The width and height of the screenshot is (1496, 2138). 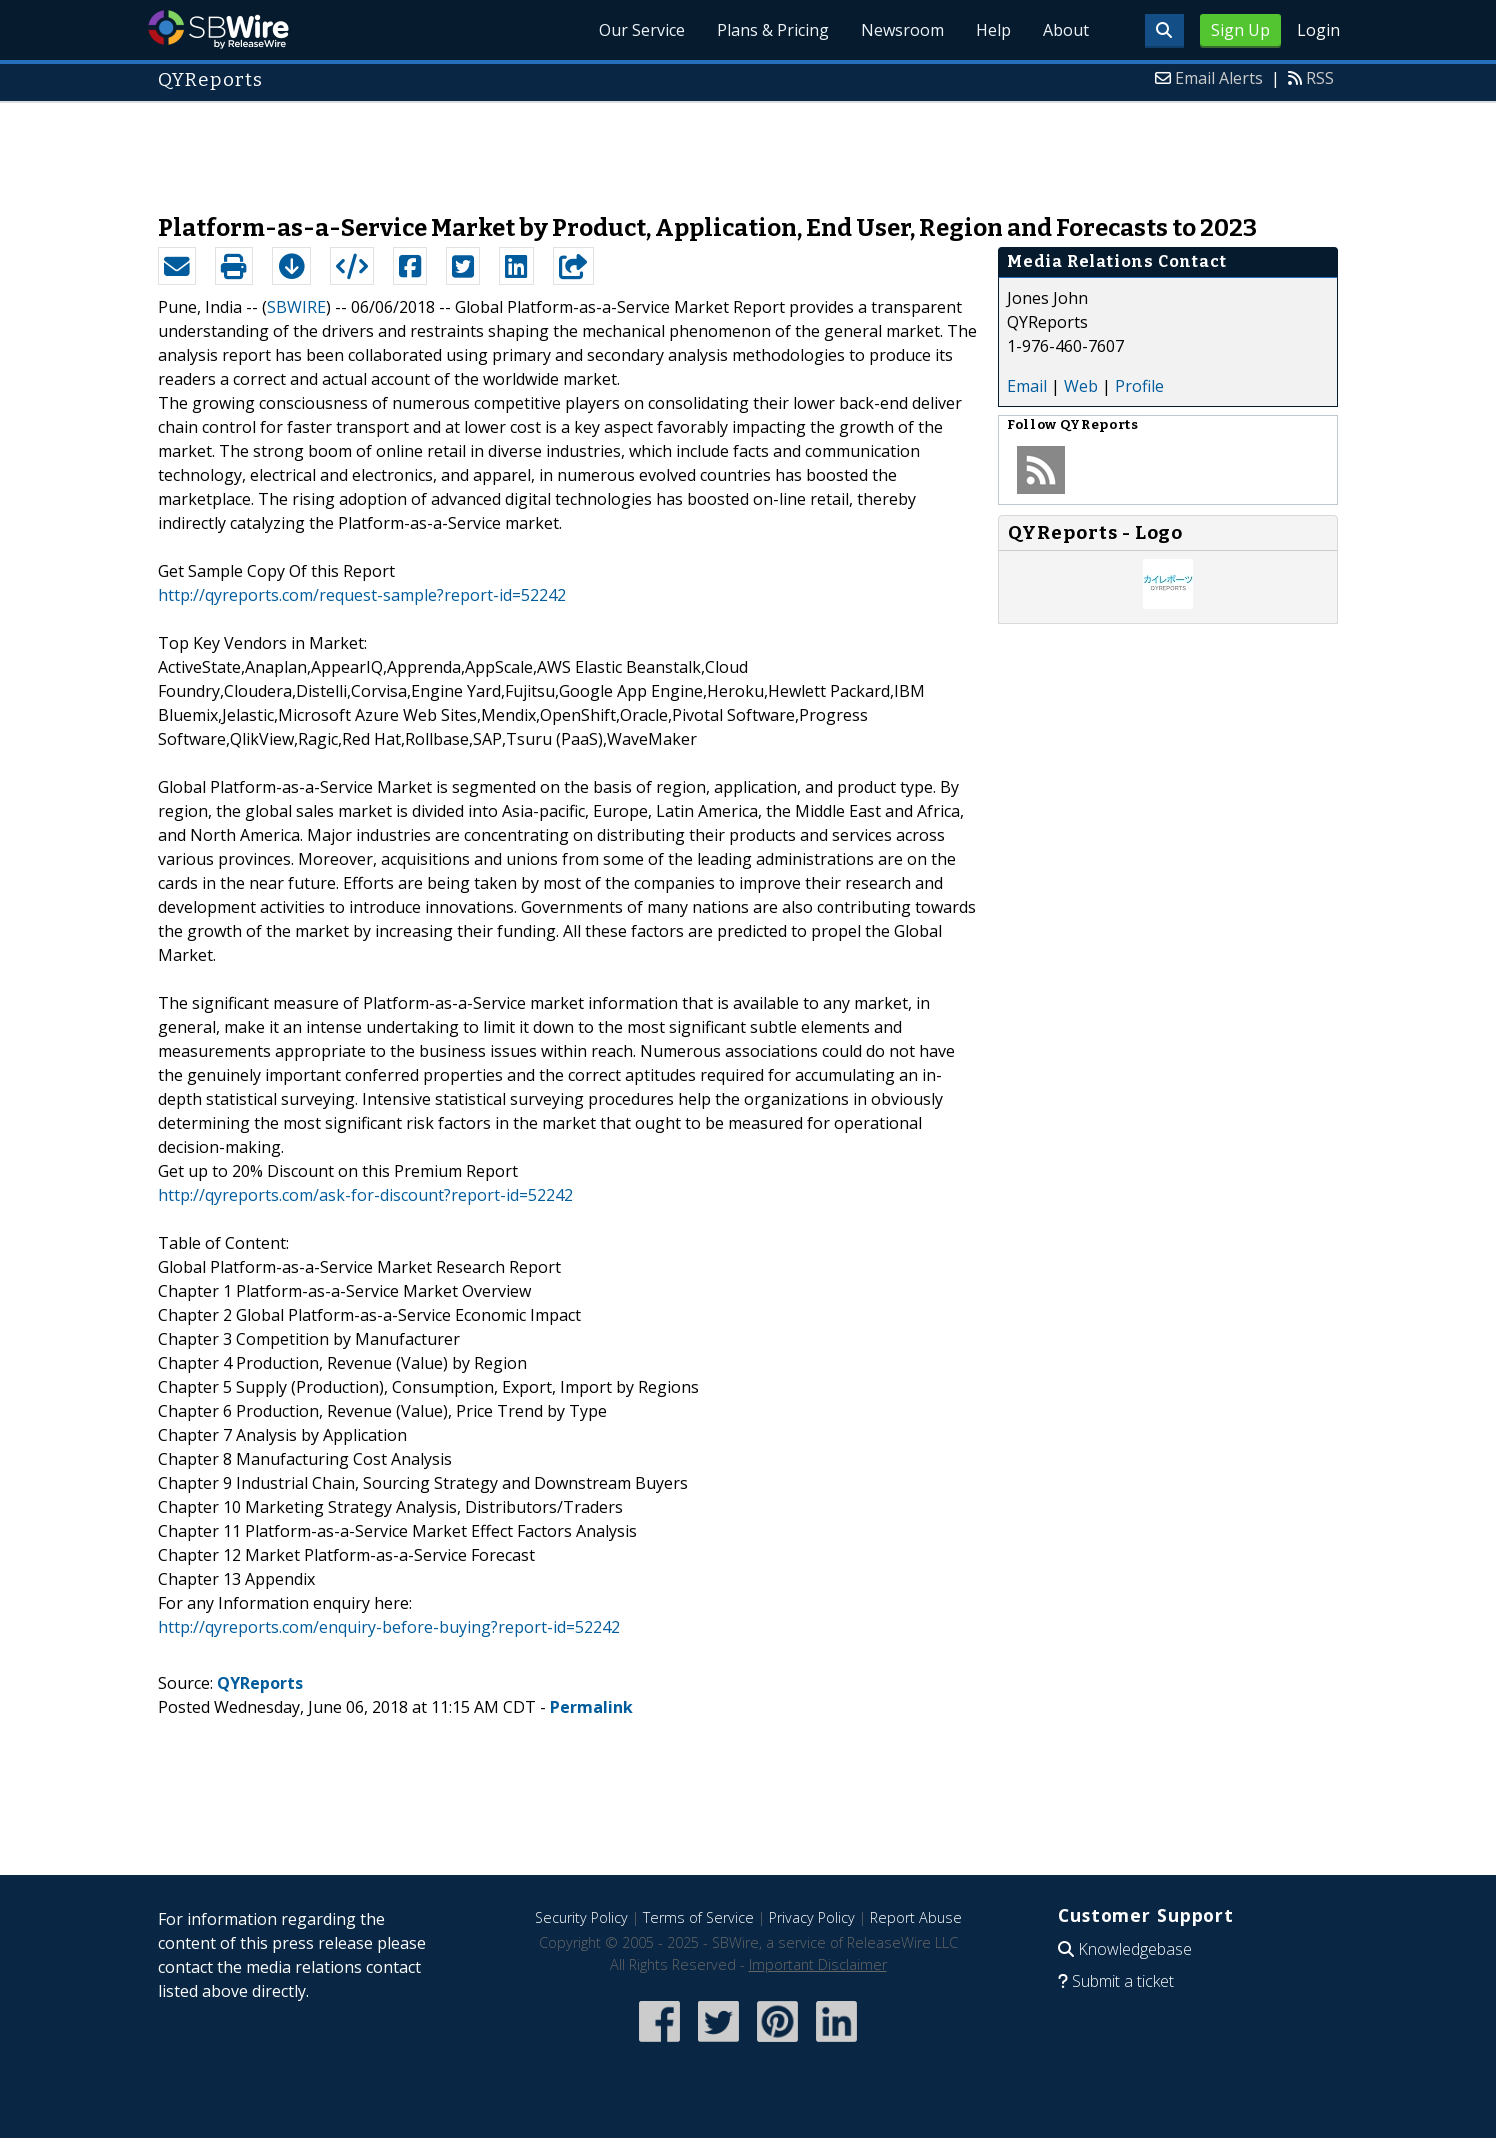 What do you see at coordinates (818, 1964) in the screenshot?
I see `Important Disclaimer` at bounding box center [818, 1964].